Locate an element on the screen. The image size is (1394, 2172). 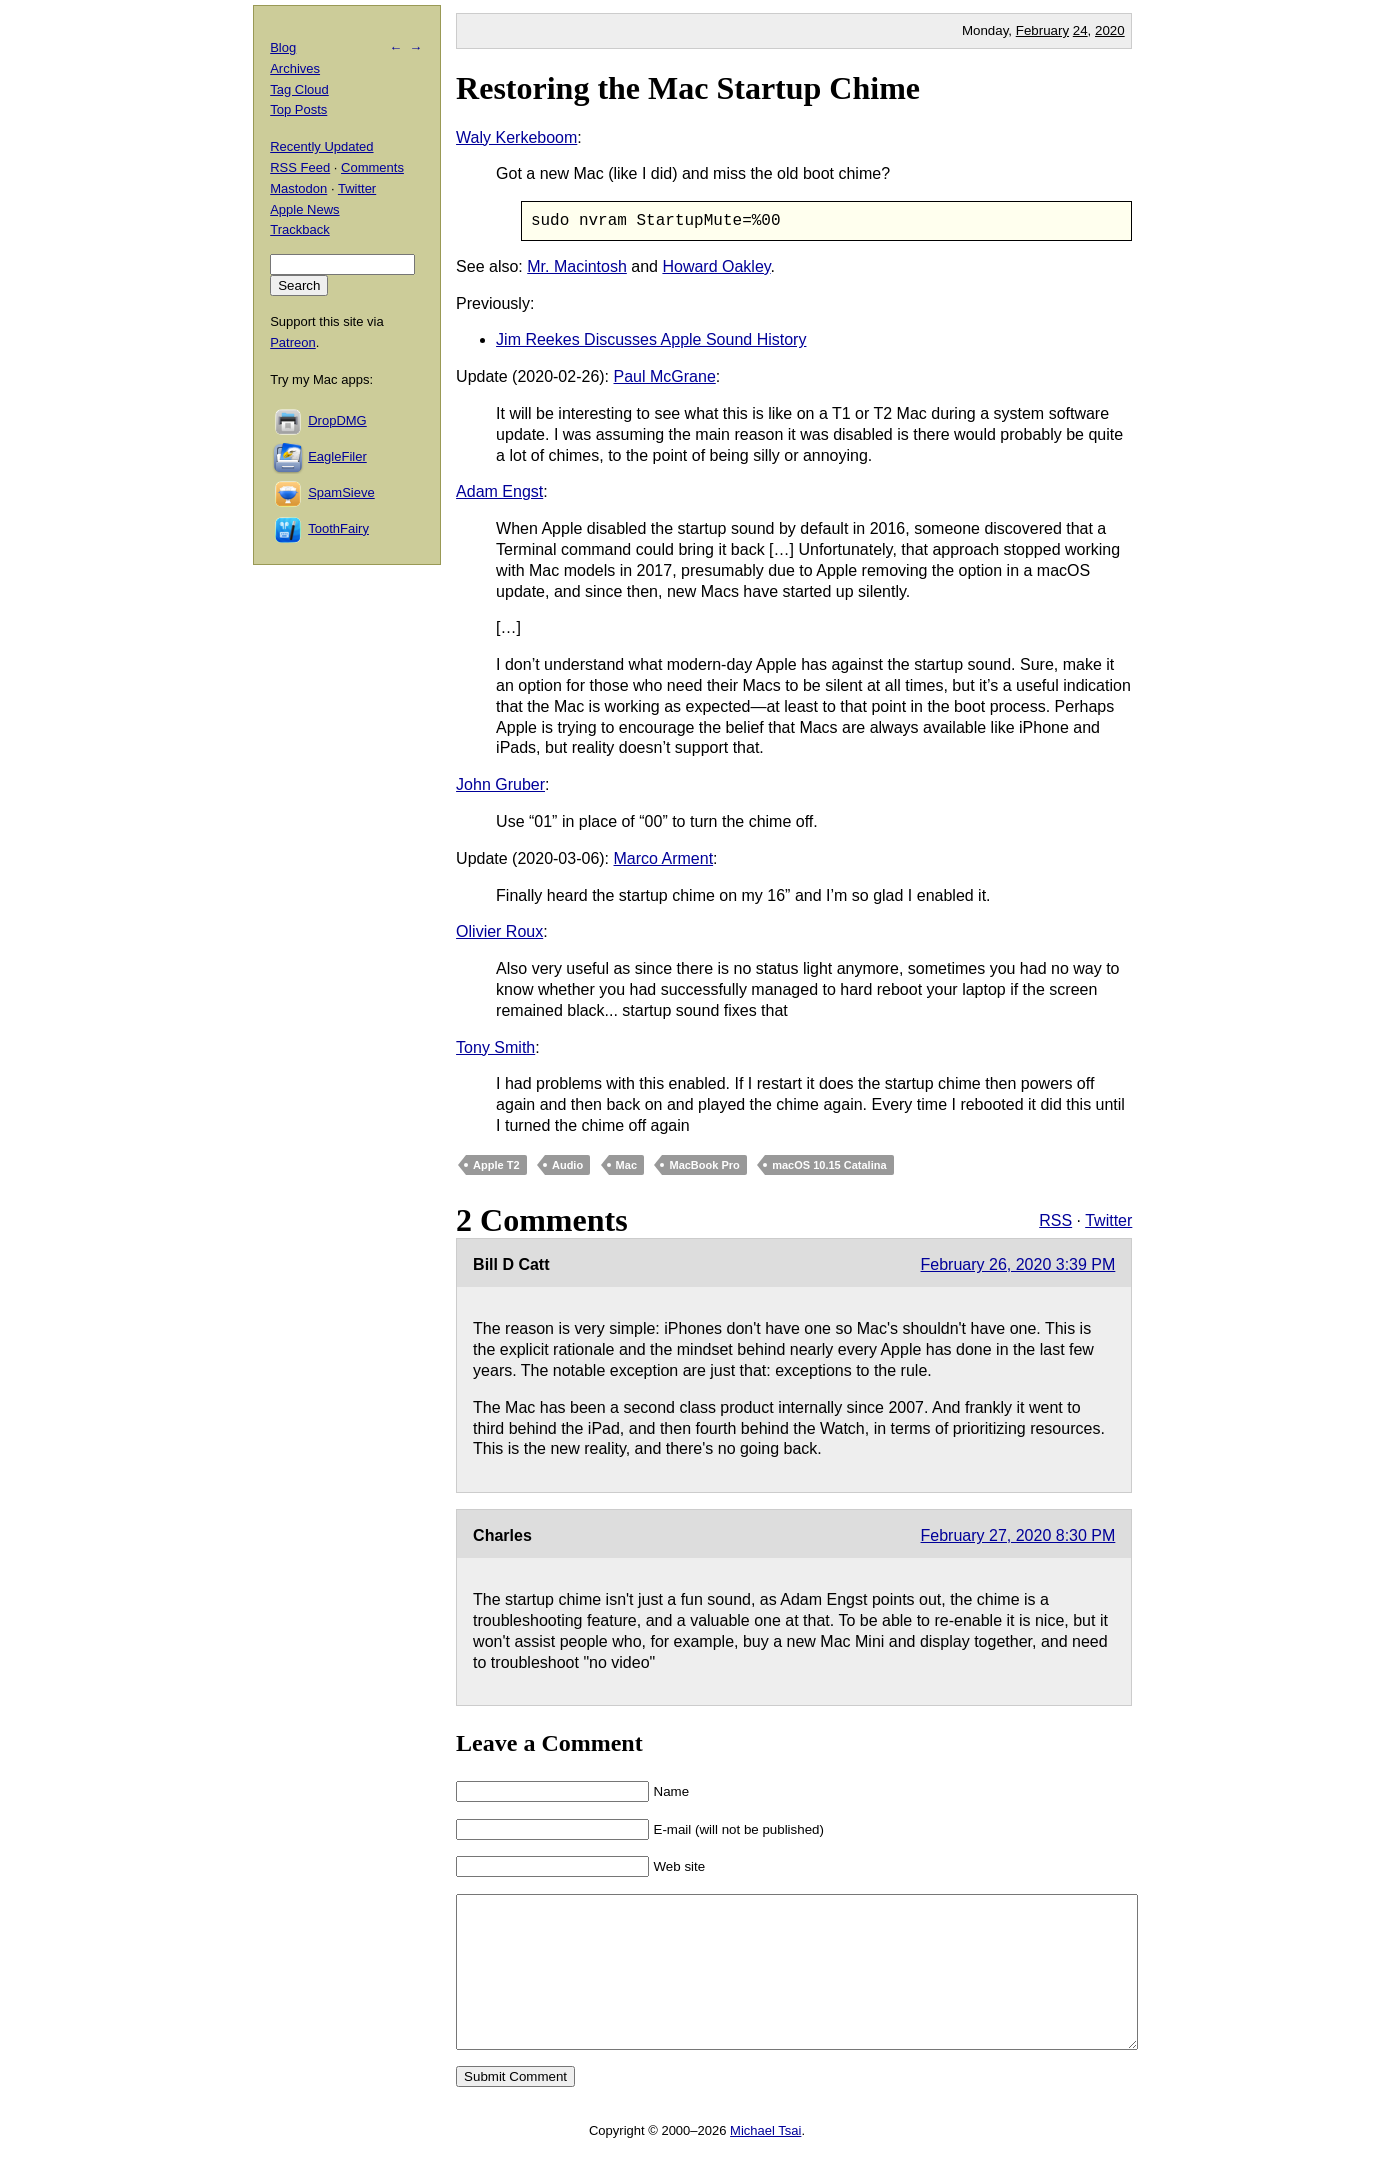
Tag Cloud is located at coordinates (299, 89).